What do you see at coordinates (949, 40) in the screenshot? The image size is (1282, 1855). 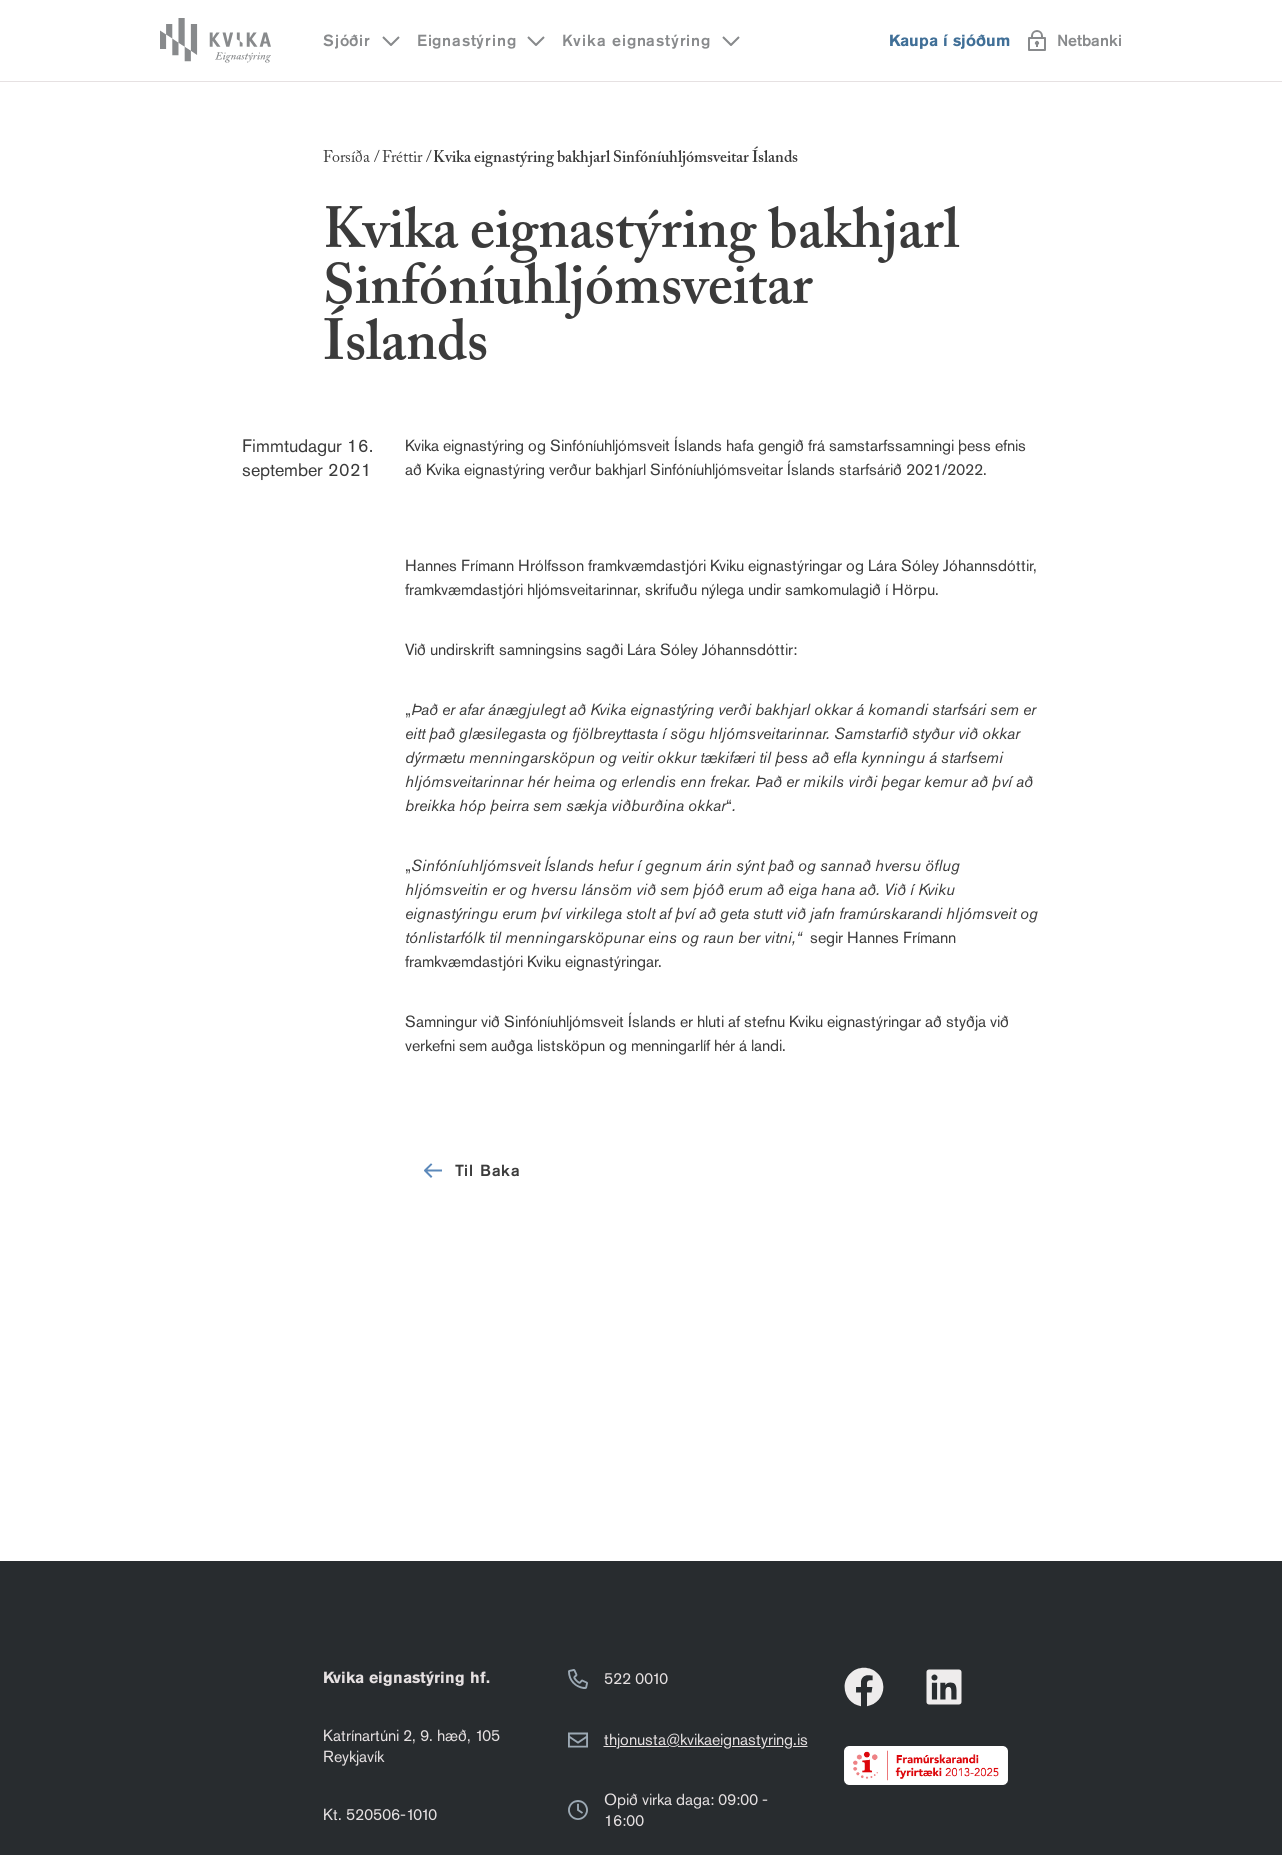 I see `Kaupa í sjóðum` at bounding box center [949, 40].